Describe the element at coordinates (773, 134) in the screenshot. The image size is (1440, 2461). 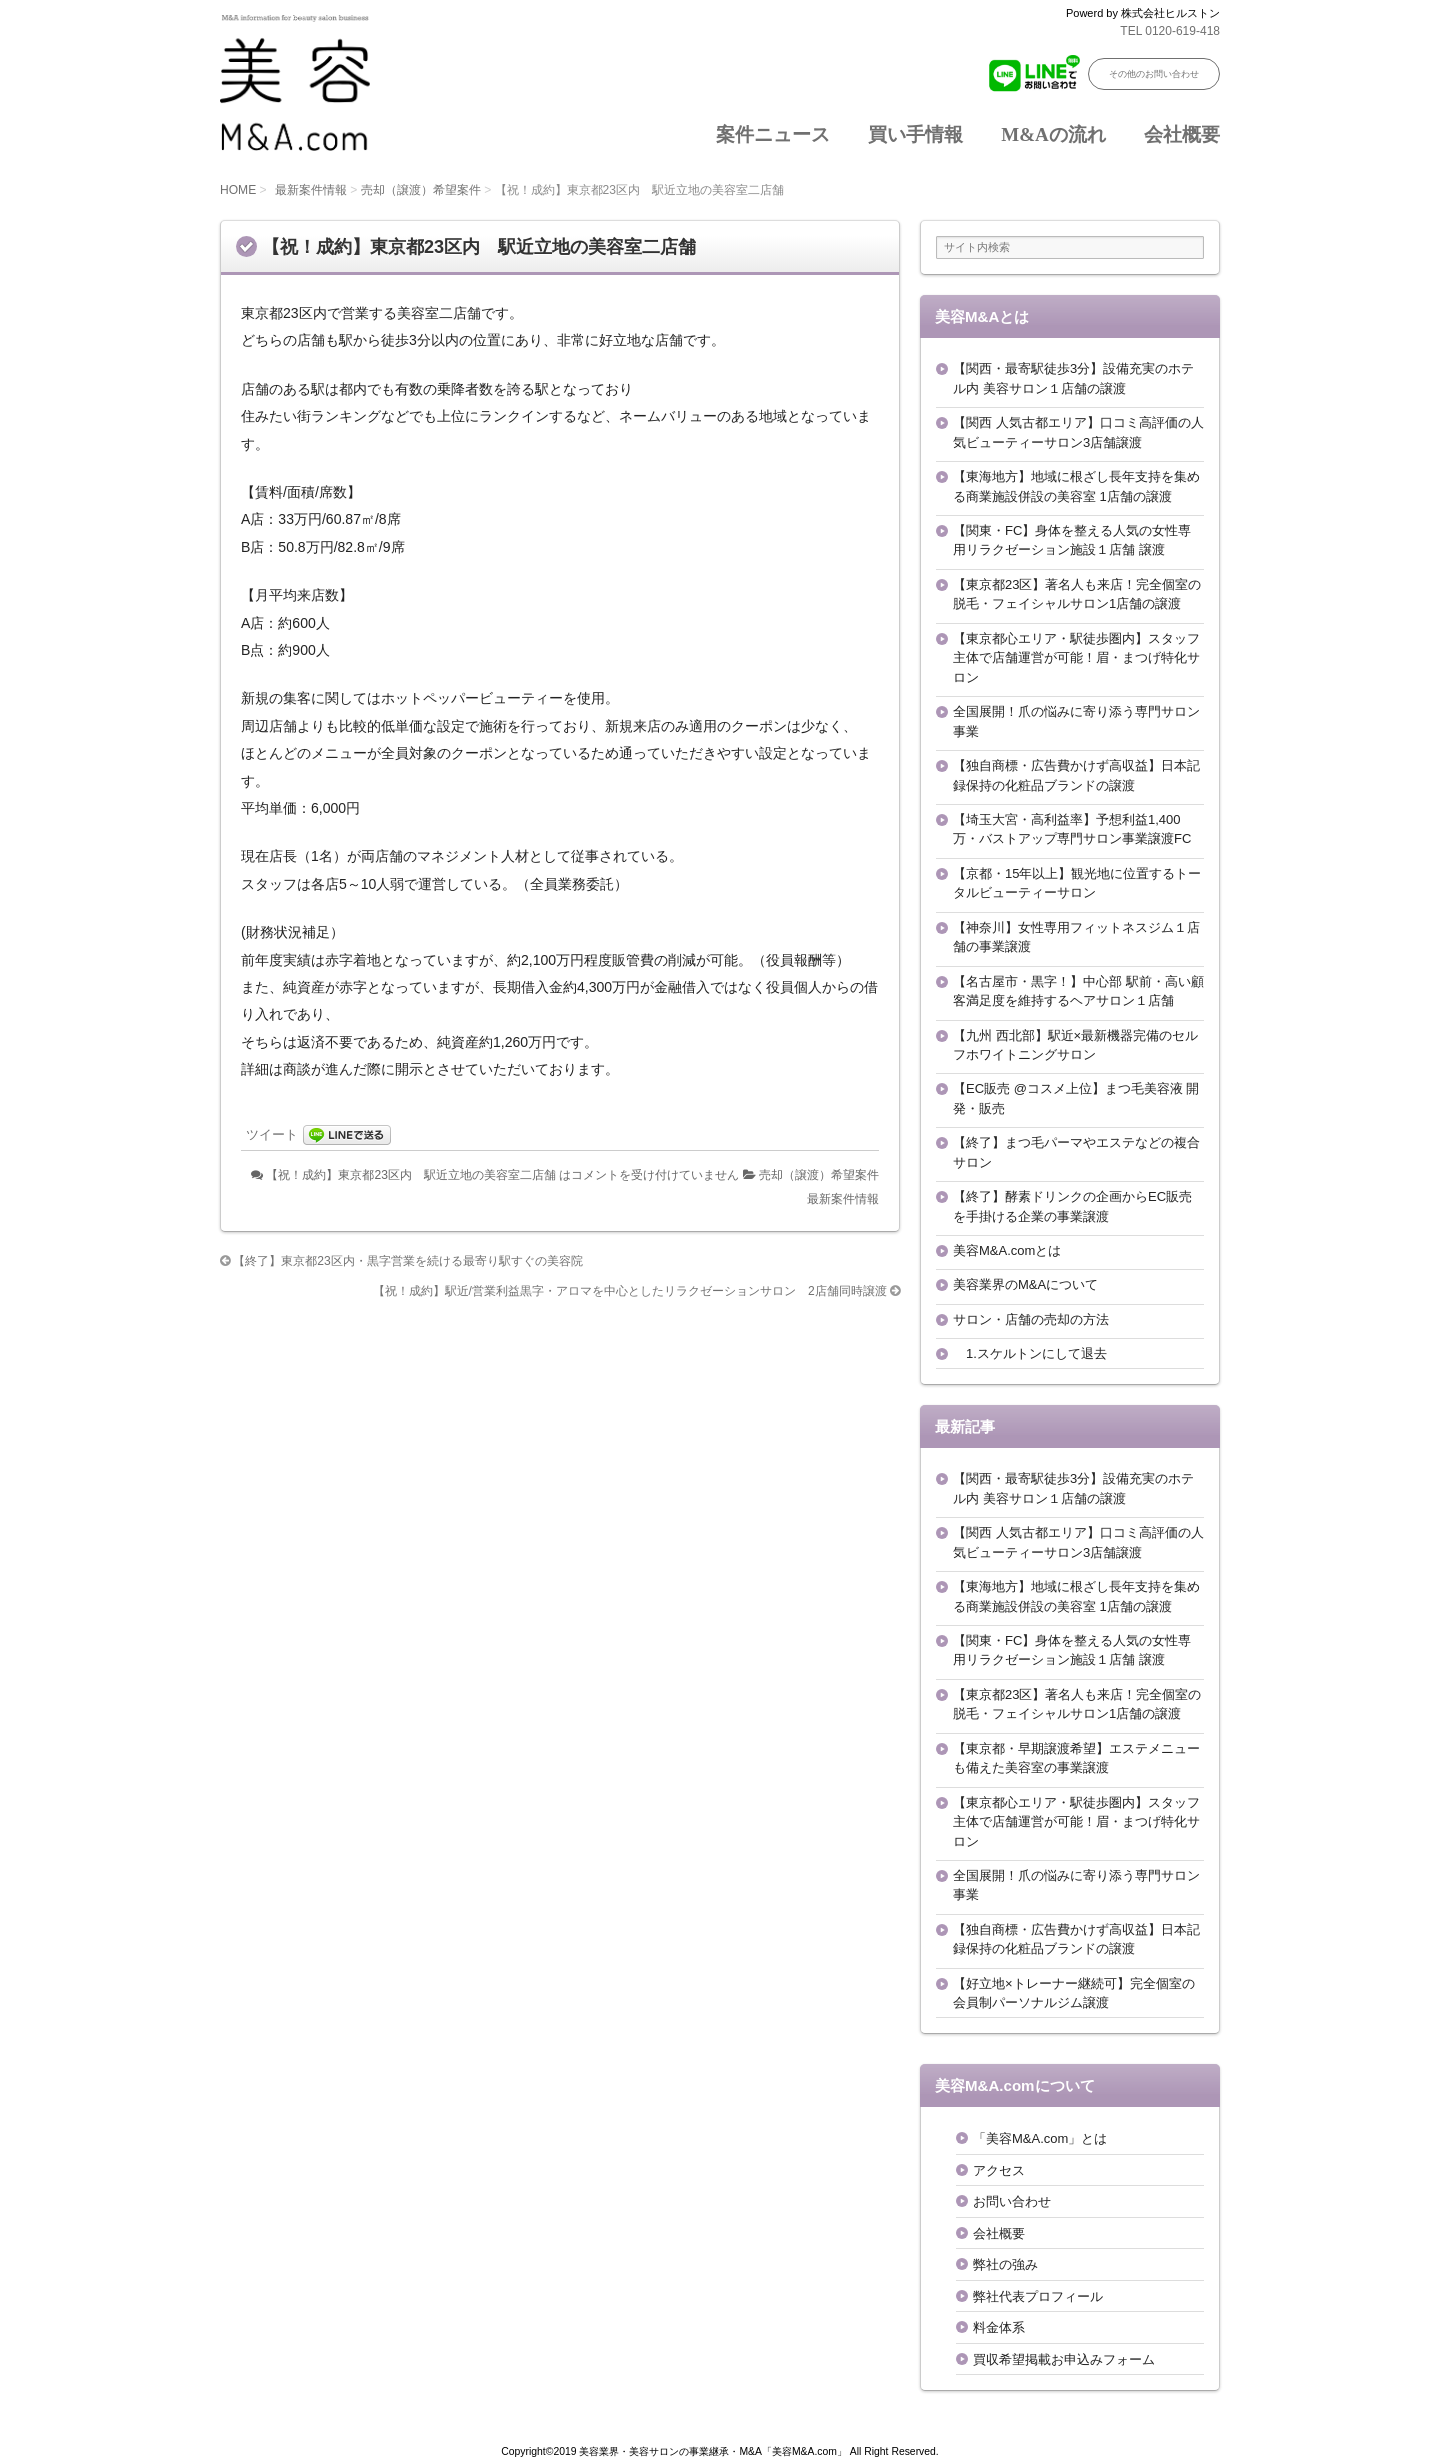
I see `案件ニュース` at that location.